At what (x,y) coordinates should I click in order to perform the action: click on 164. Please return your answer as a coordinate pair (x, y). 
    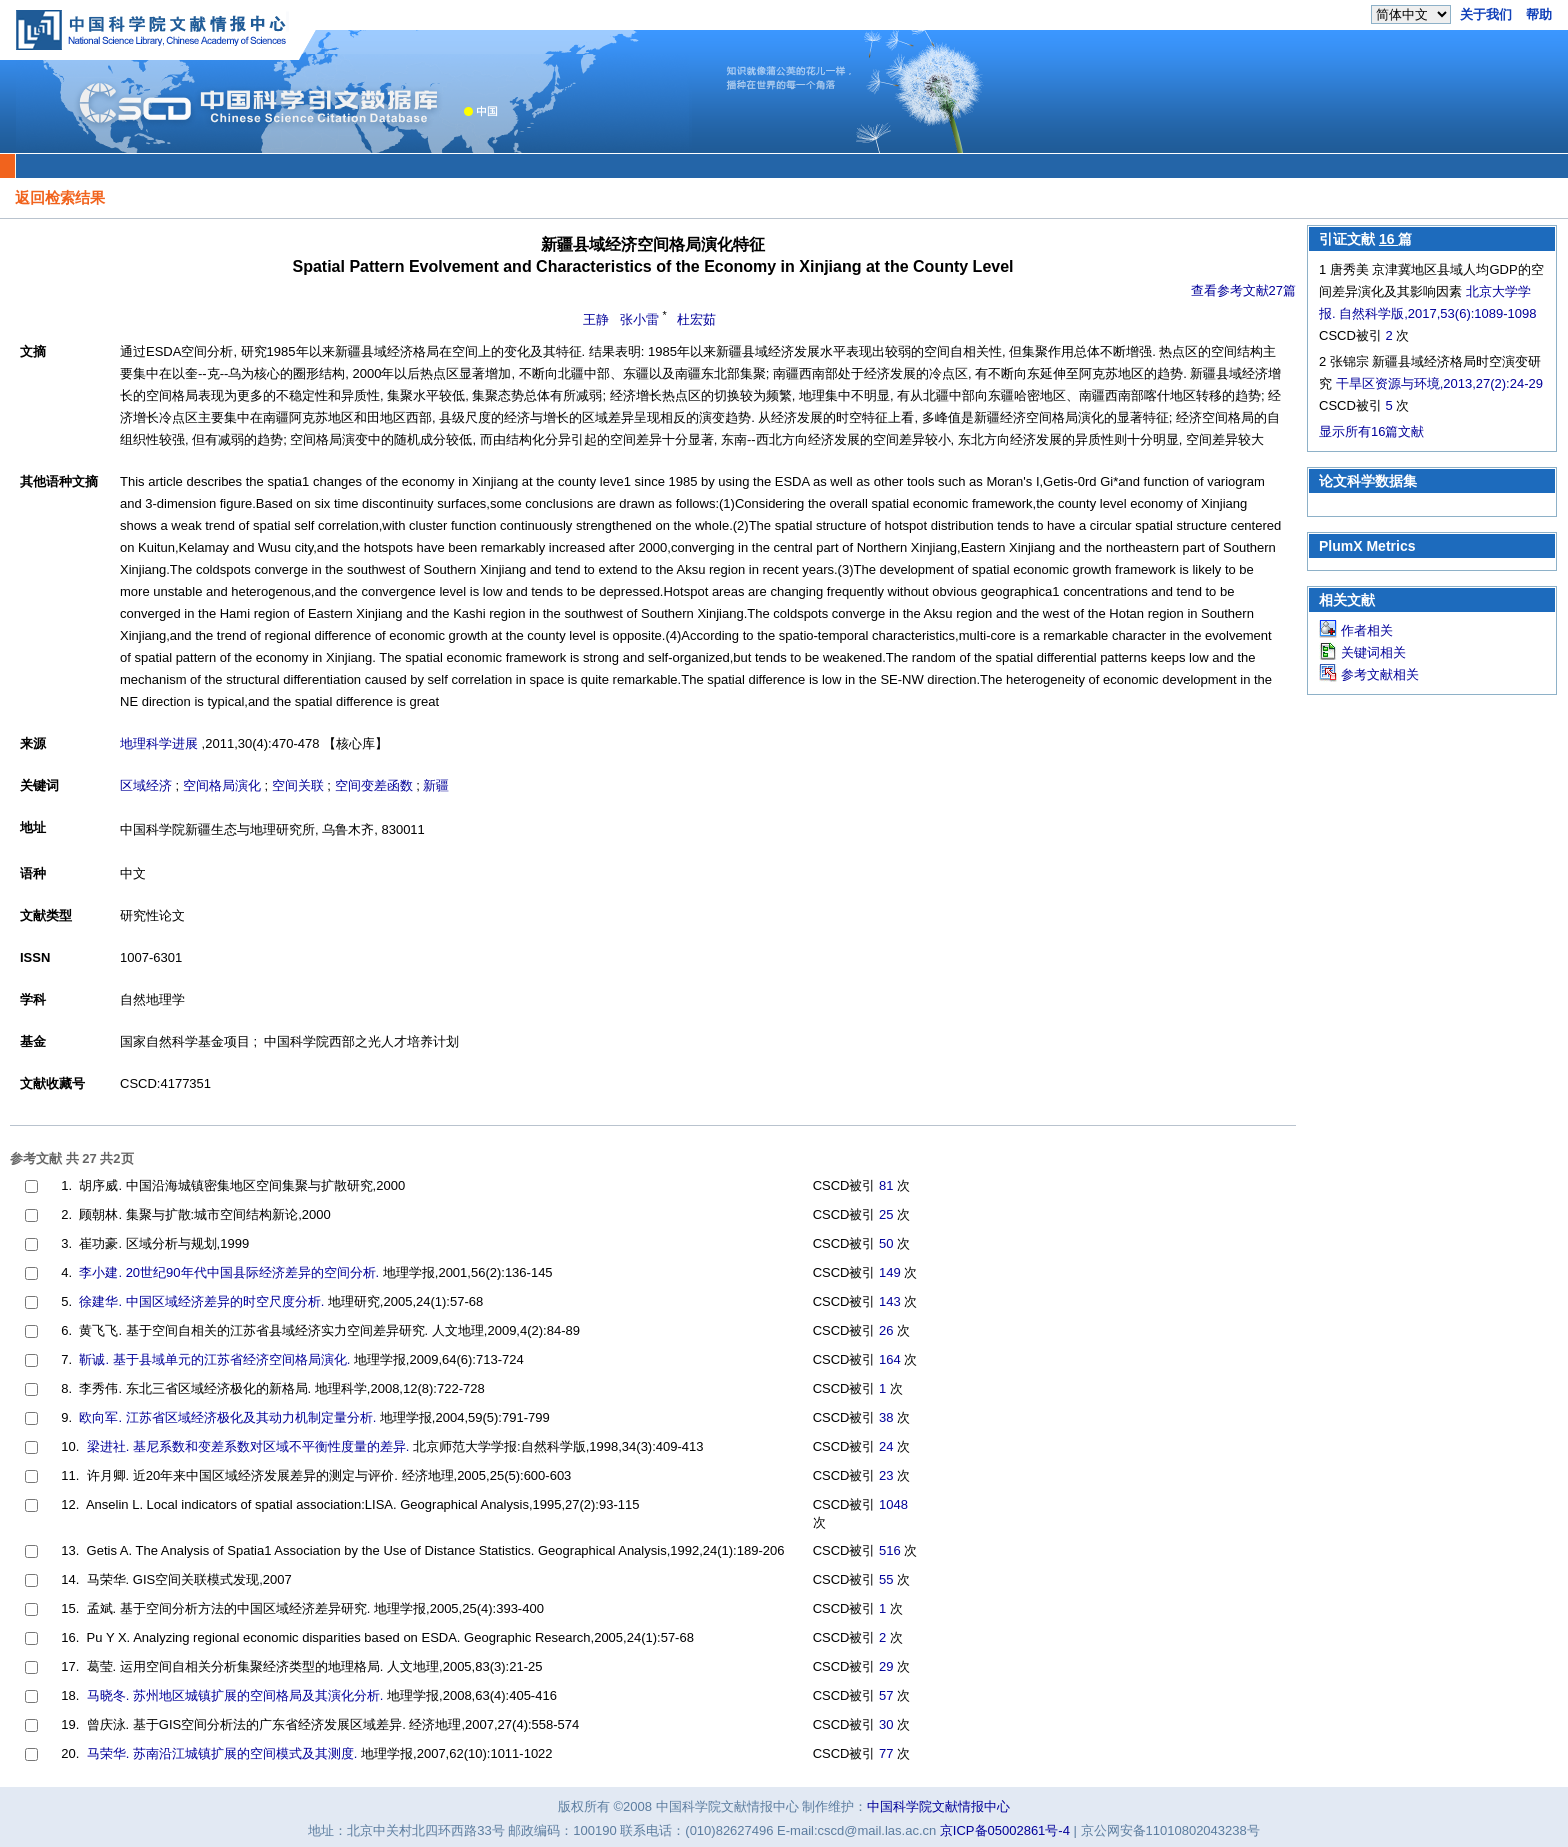
    Looking at the image, I should click on (890, 1359).